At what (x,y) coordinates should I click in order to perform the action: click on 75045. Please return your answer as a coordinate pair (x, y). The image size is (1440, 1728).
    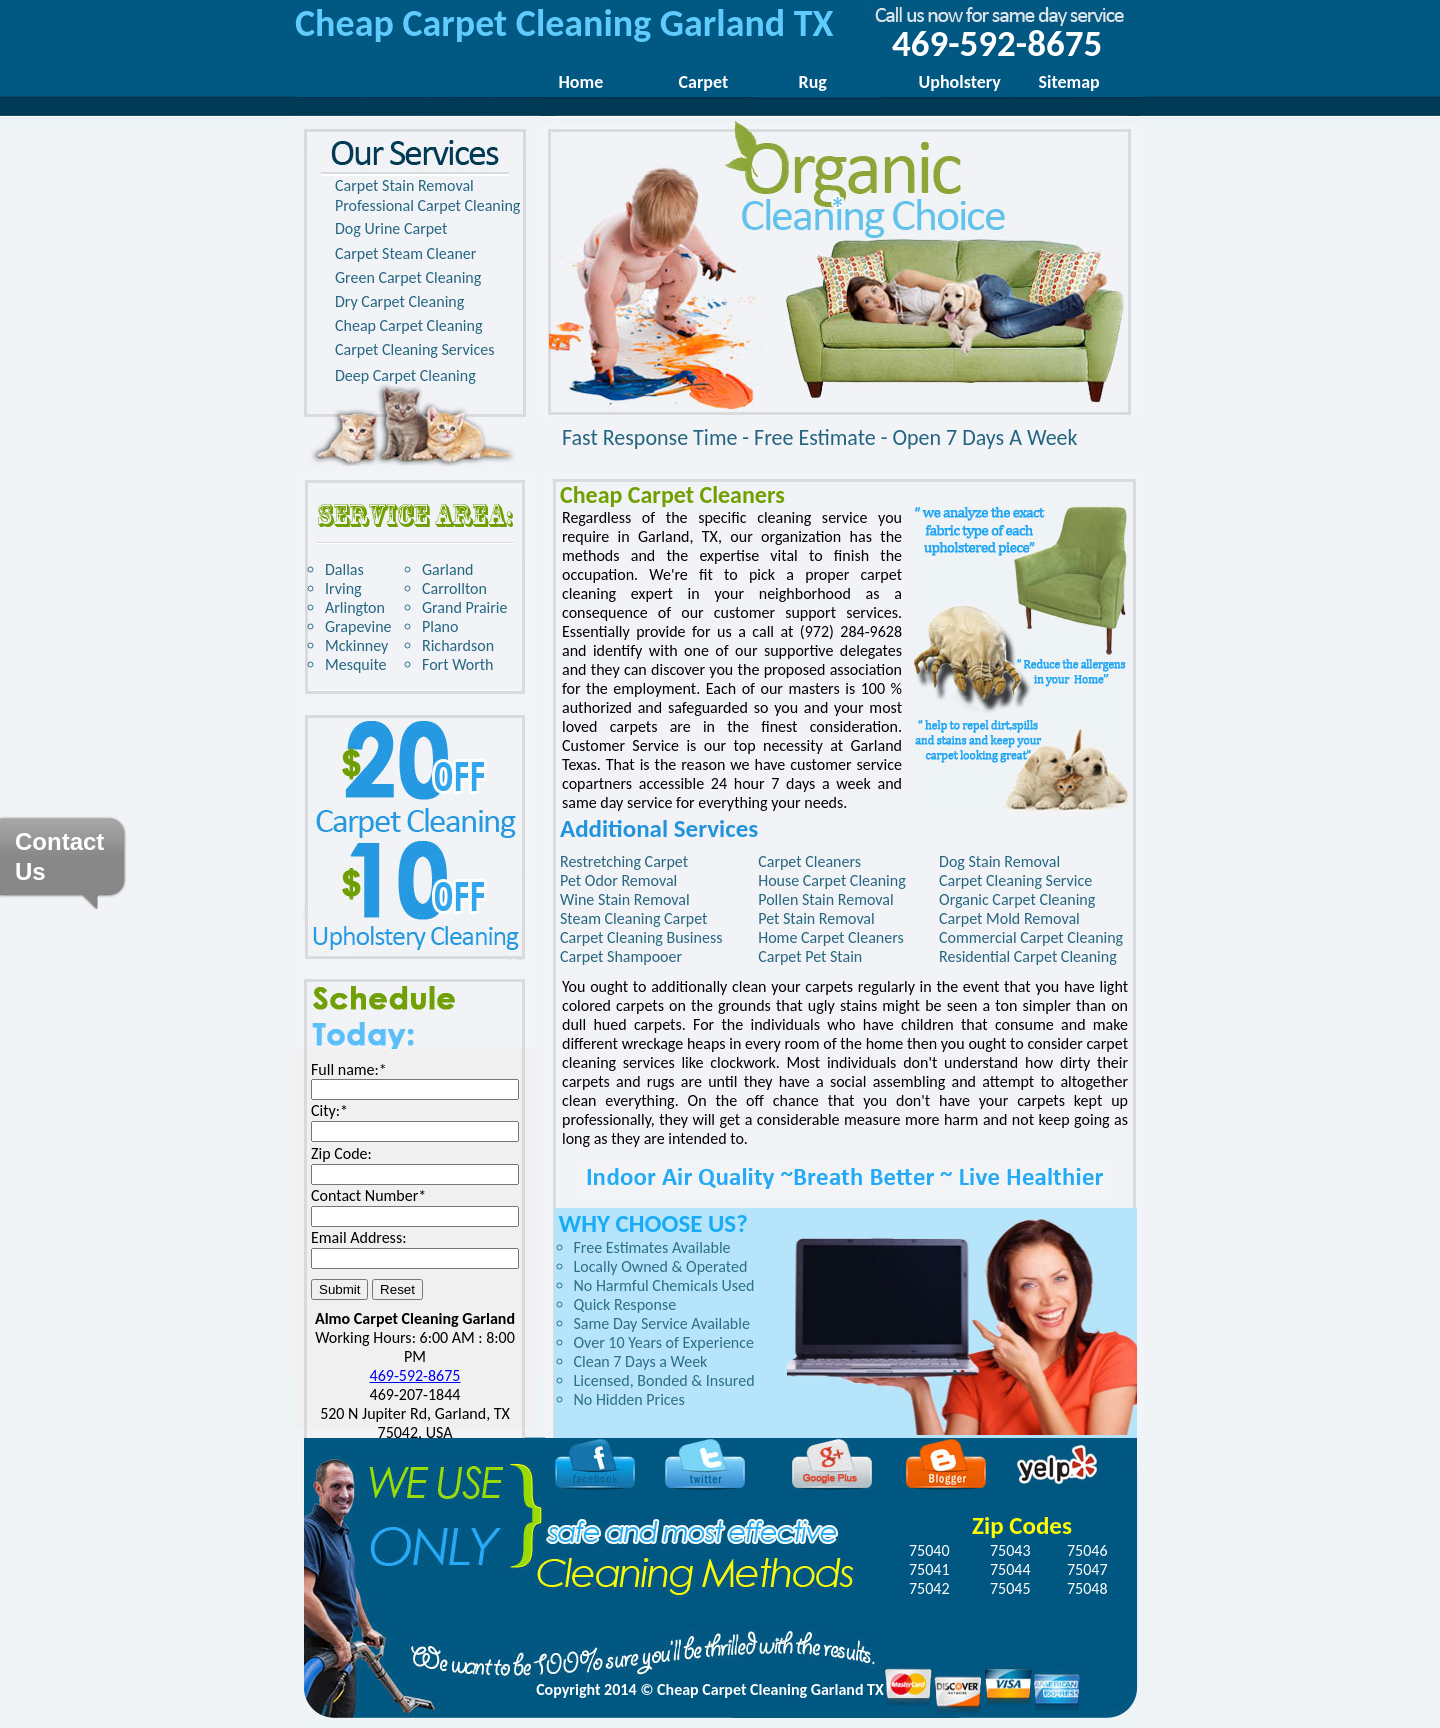
    Looking at the image, I should click on (1010, 1588).